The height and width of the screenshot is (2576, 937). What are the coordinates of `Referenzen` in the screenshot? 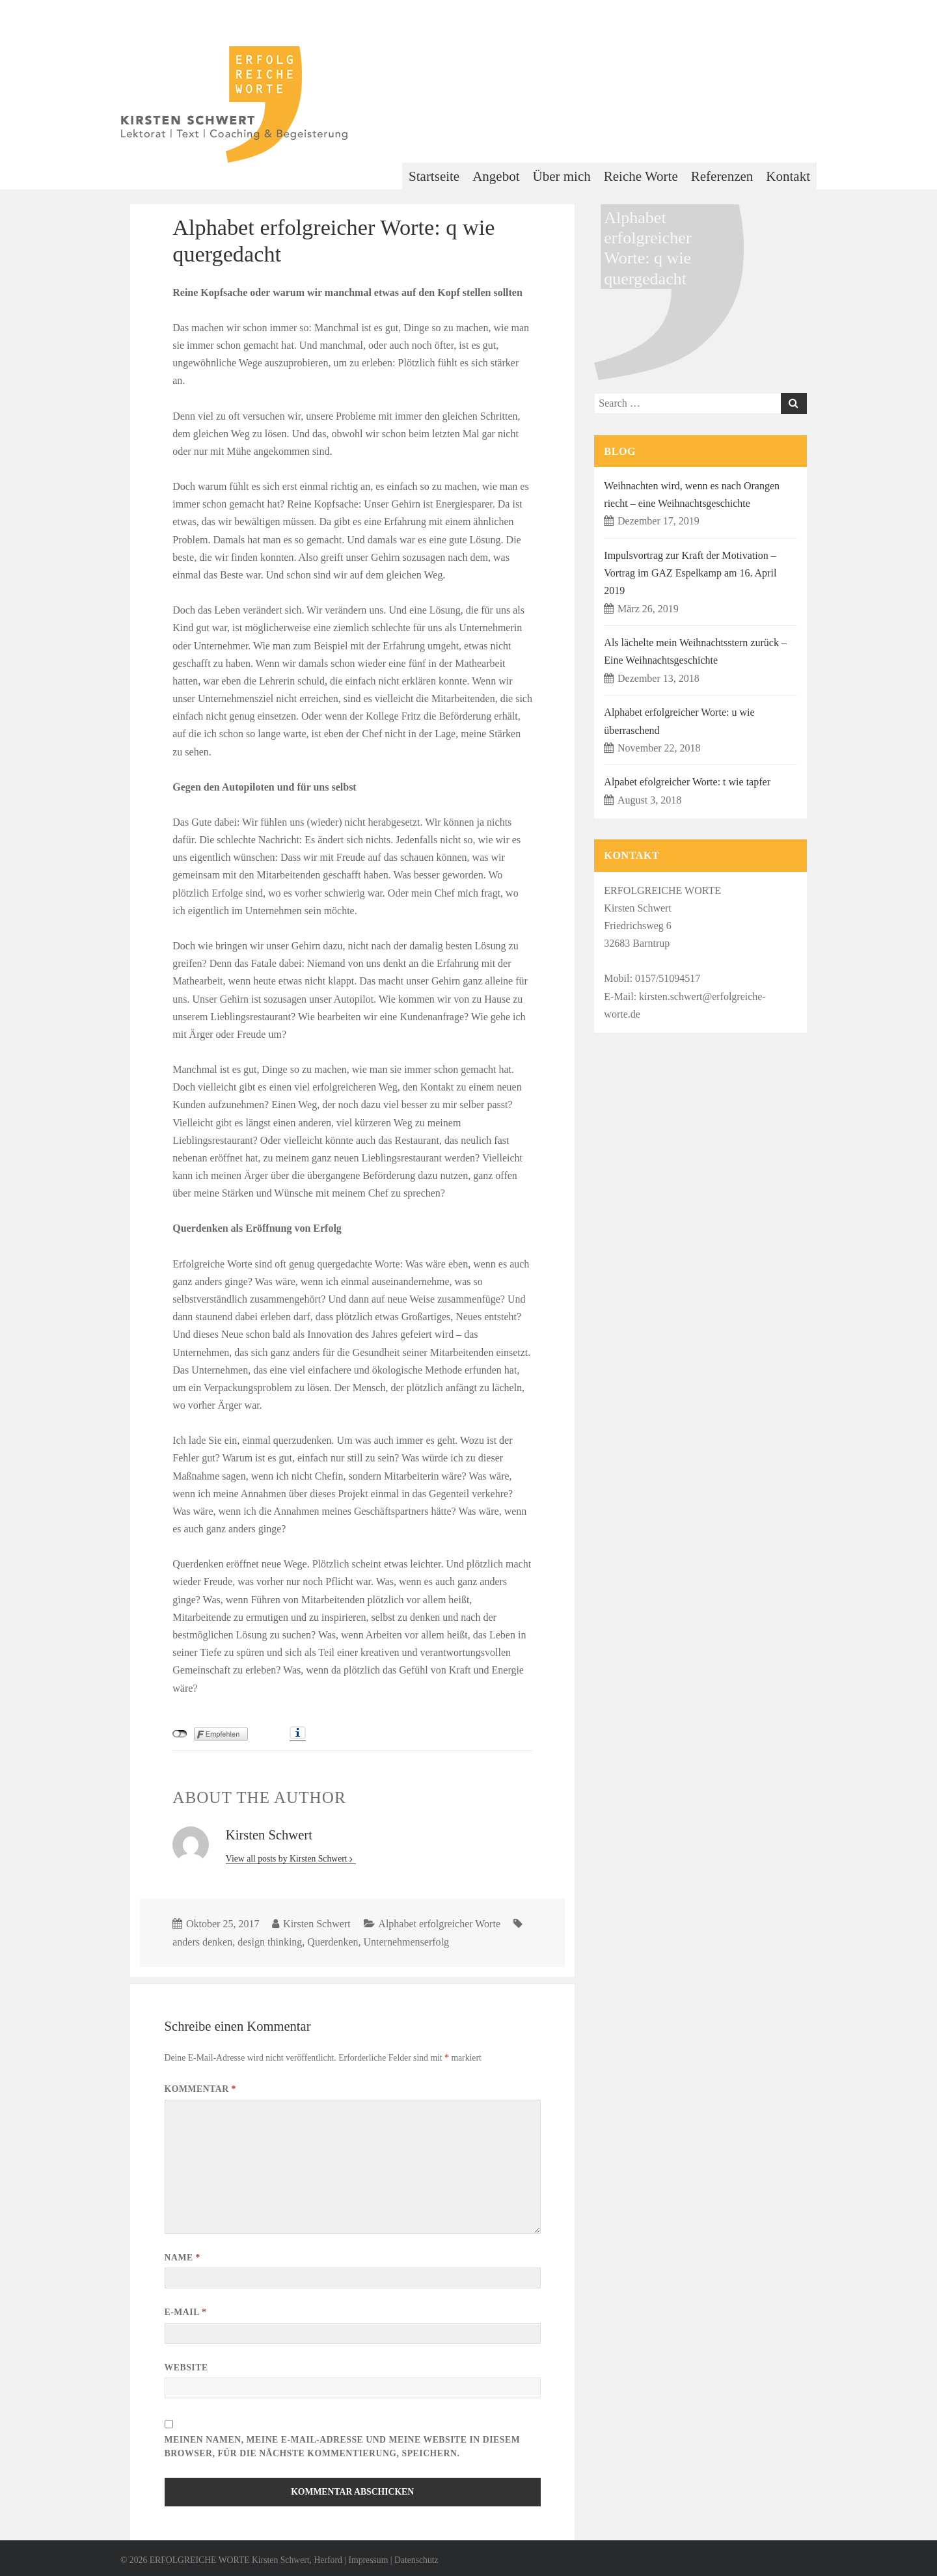 It's located at (722, 176).